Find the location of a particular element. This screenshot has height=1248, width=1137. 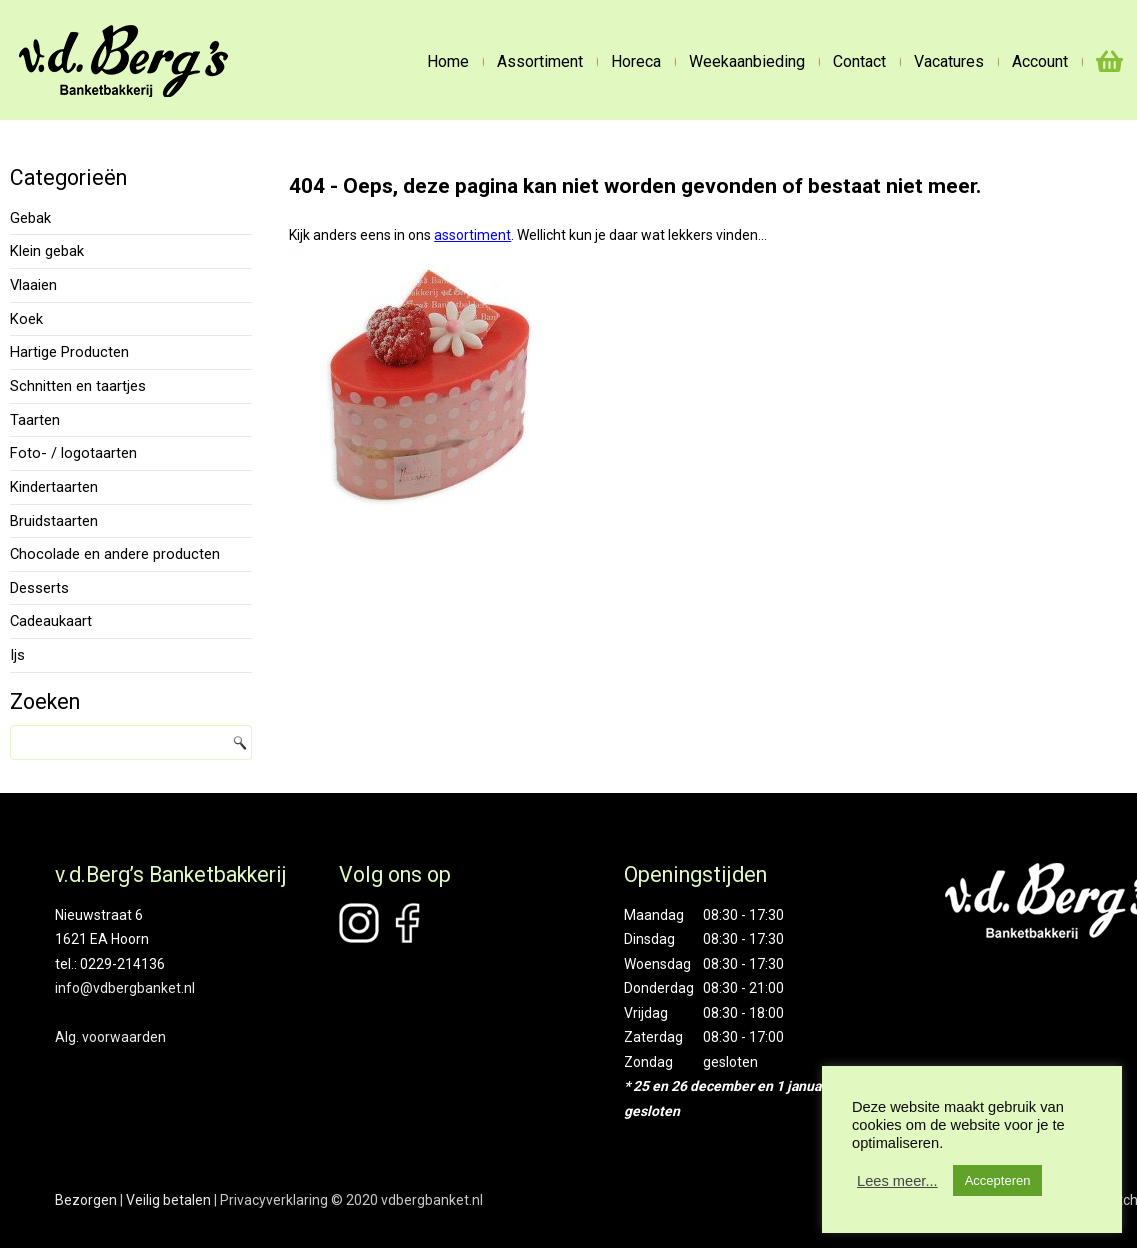

Taarten is located at coordinates (35, 420).